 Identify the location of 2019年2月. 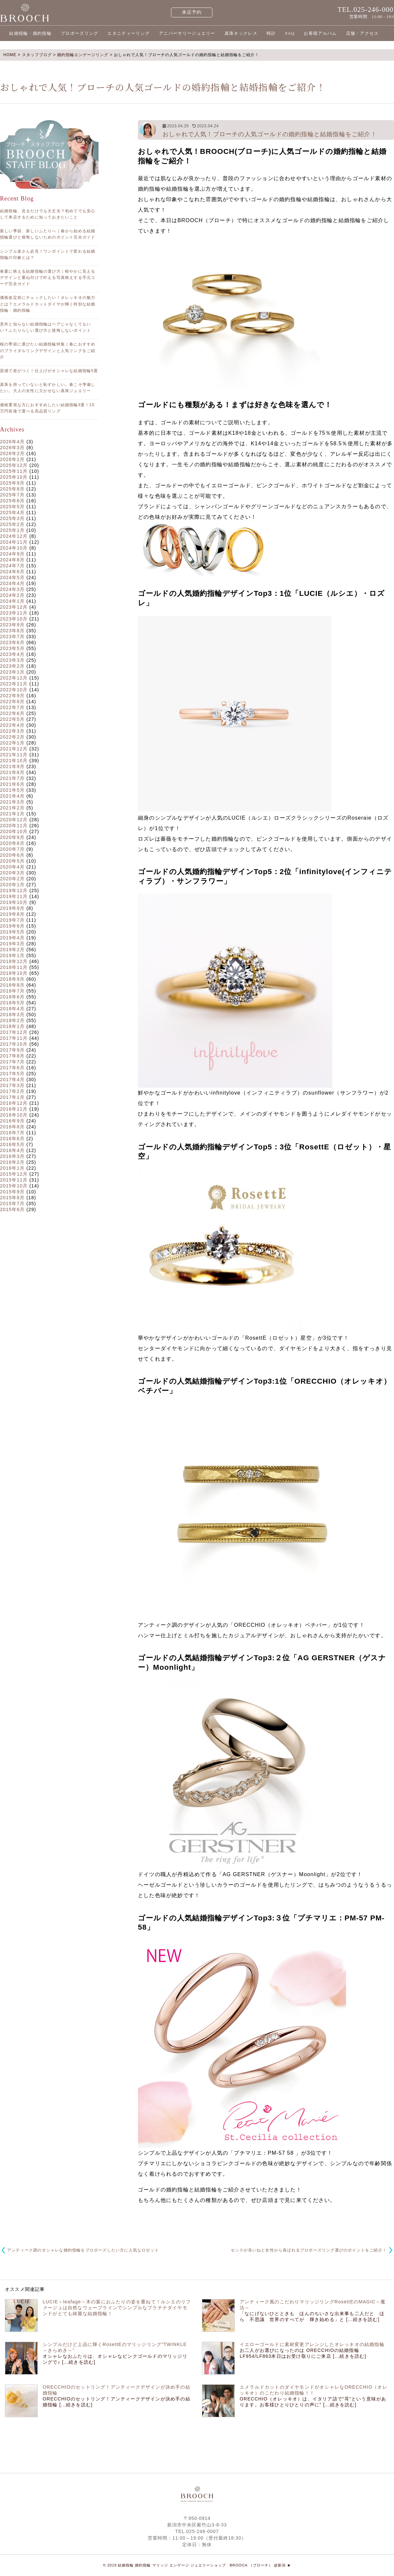
(12, 949).